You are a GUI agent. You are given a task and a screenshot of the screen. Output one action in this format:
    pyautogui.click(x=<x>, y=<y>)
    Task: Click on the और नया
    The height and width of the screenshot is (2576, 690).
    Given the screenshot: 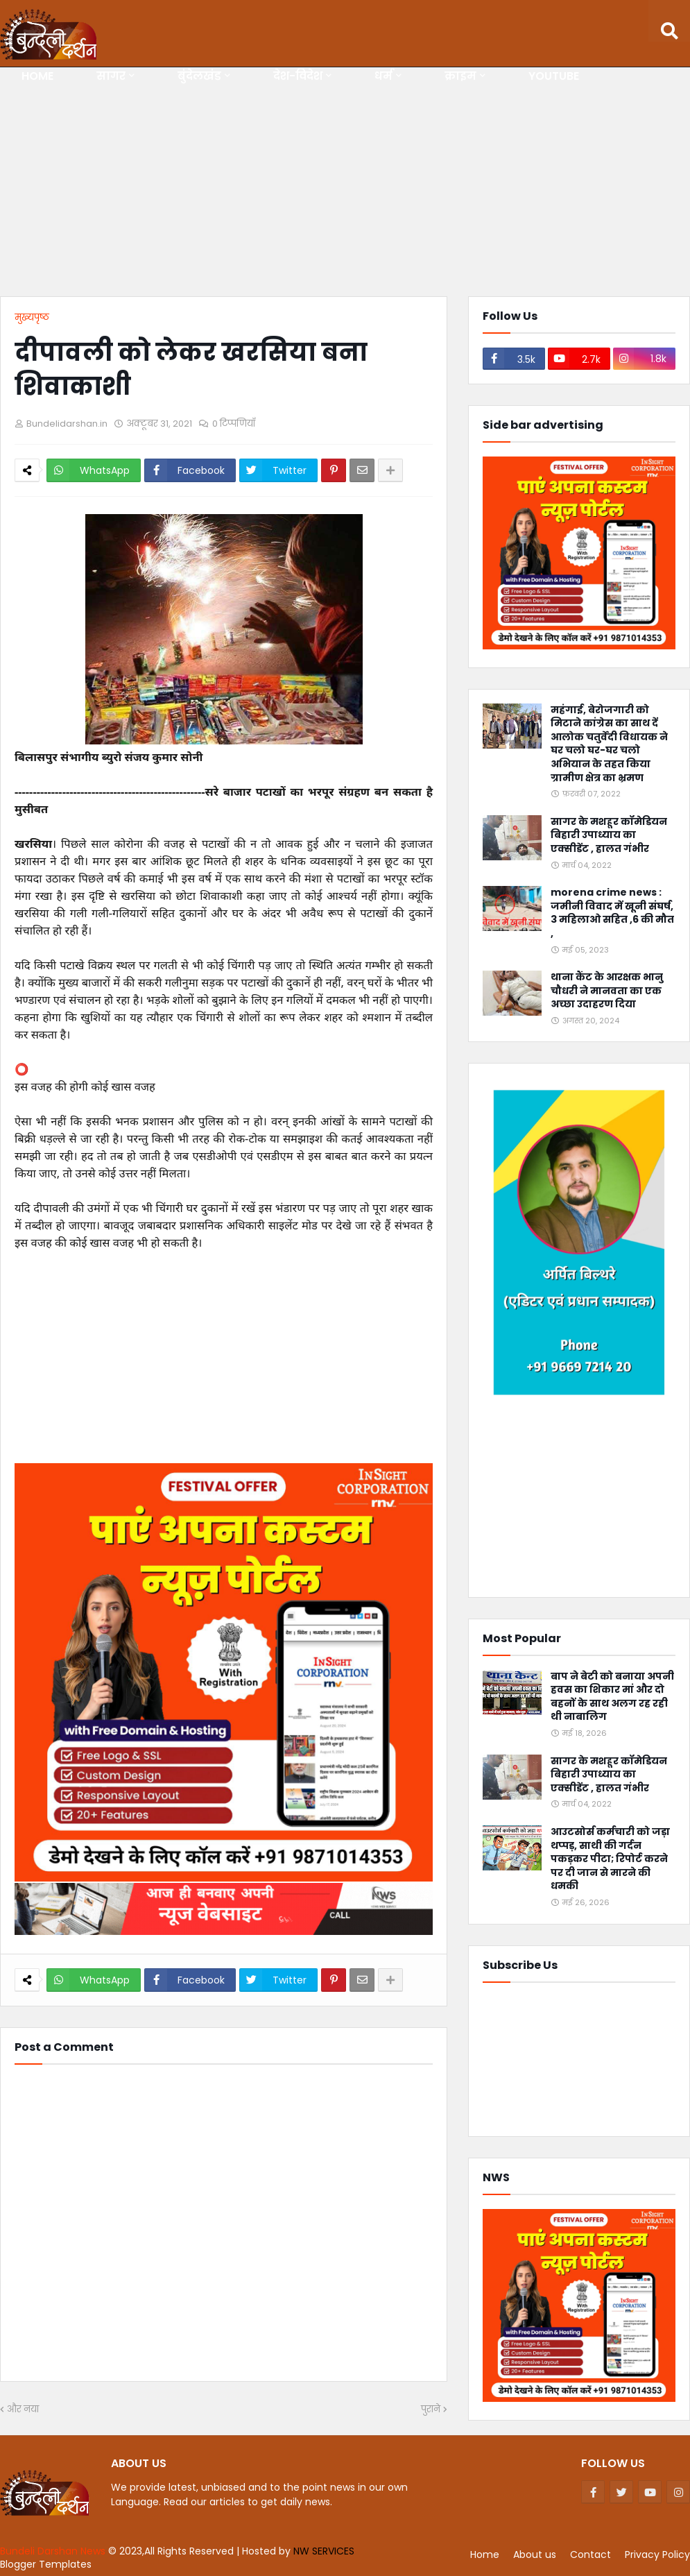 What is the action you would take?
    pyautogui.click(x=23, y=2409)
    